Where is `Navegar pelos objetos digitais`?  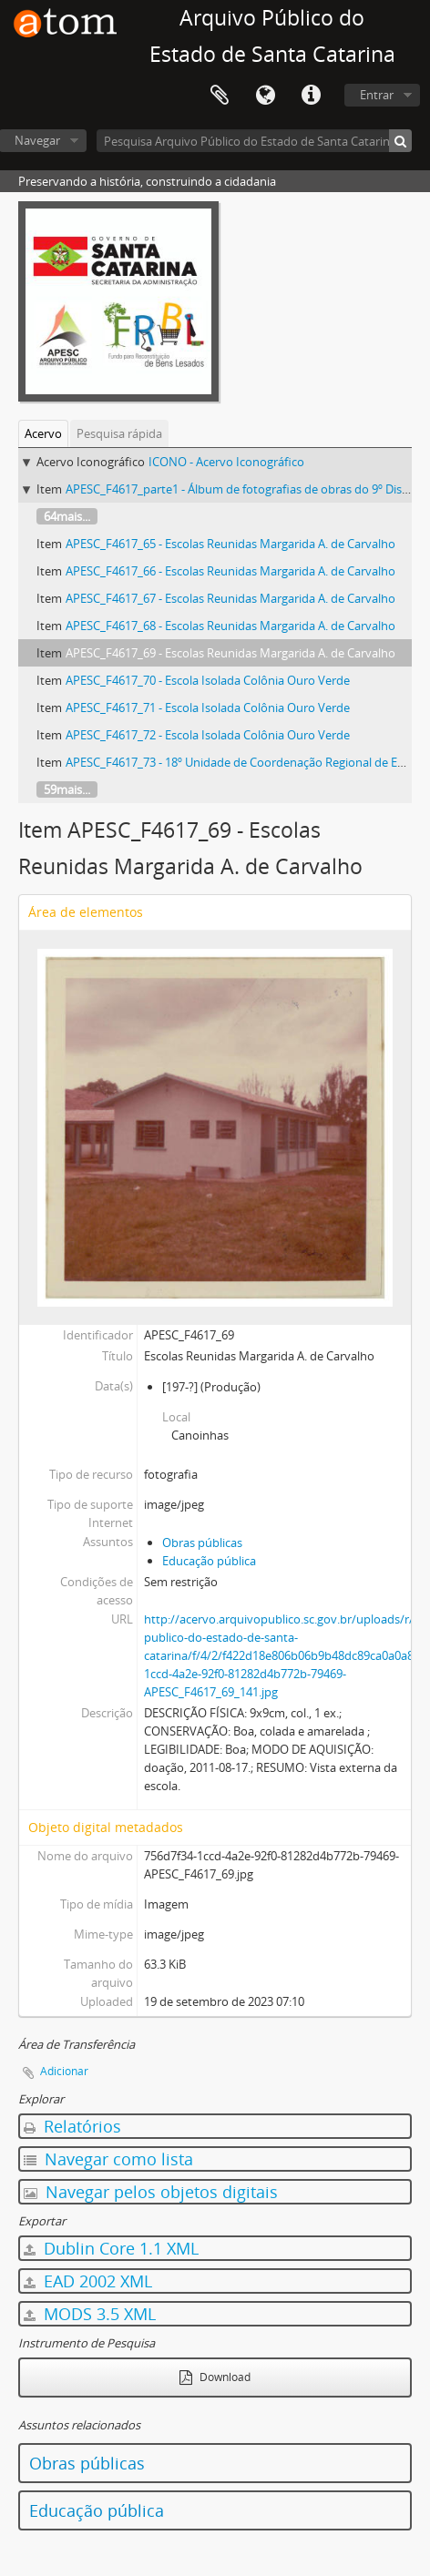
Navegar pelos objetos digitais is located at coordinates (151, 2192).